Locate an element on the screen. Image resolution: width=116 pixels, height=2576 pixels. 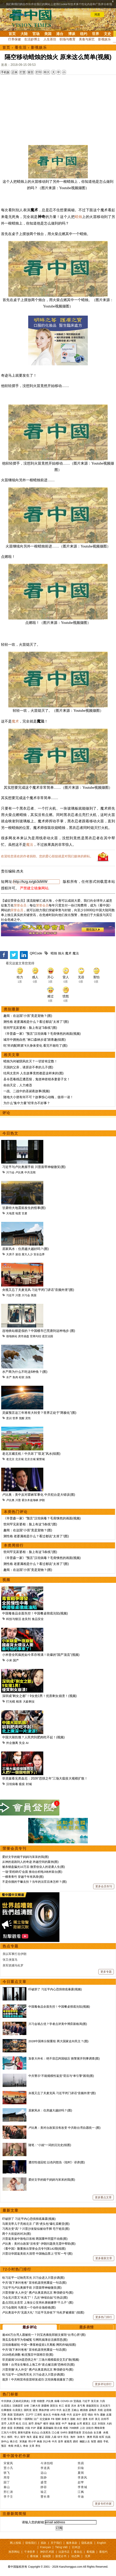
江心坡 is located at coordinates (55, 2432).